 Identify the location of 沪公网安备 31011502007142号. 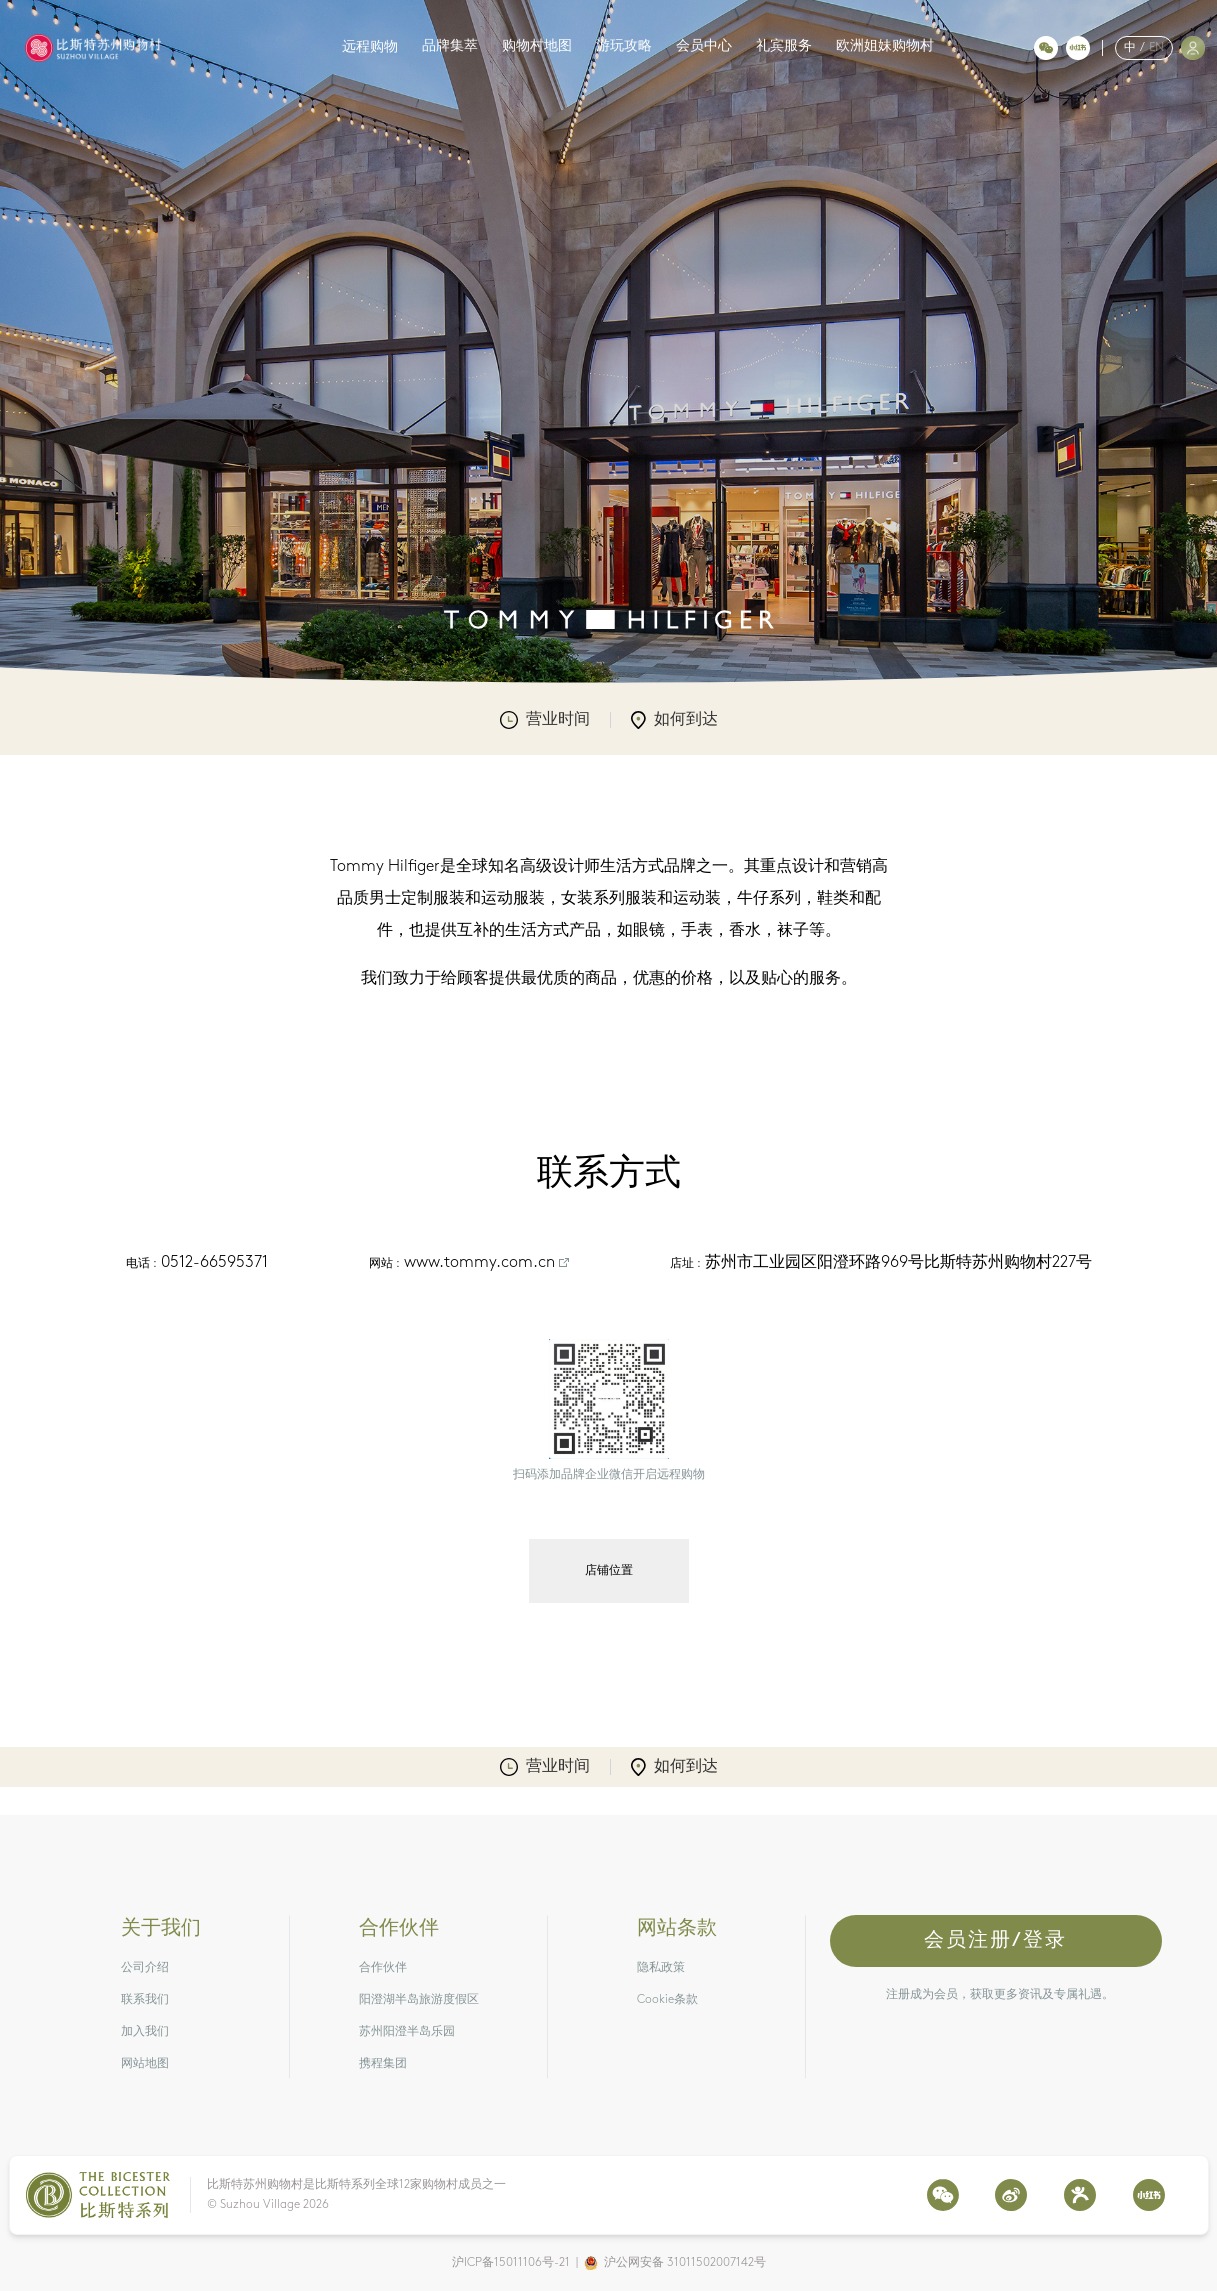
(685, 2263).